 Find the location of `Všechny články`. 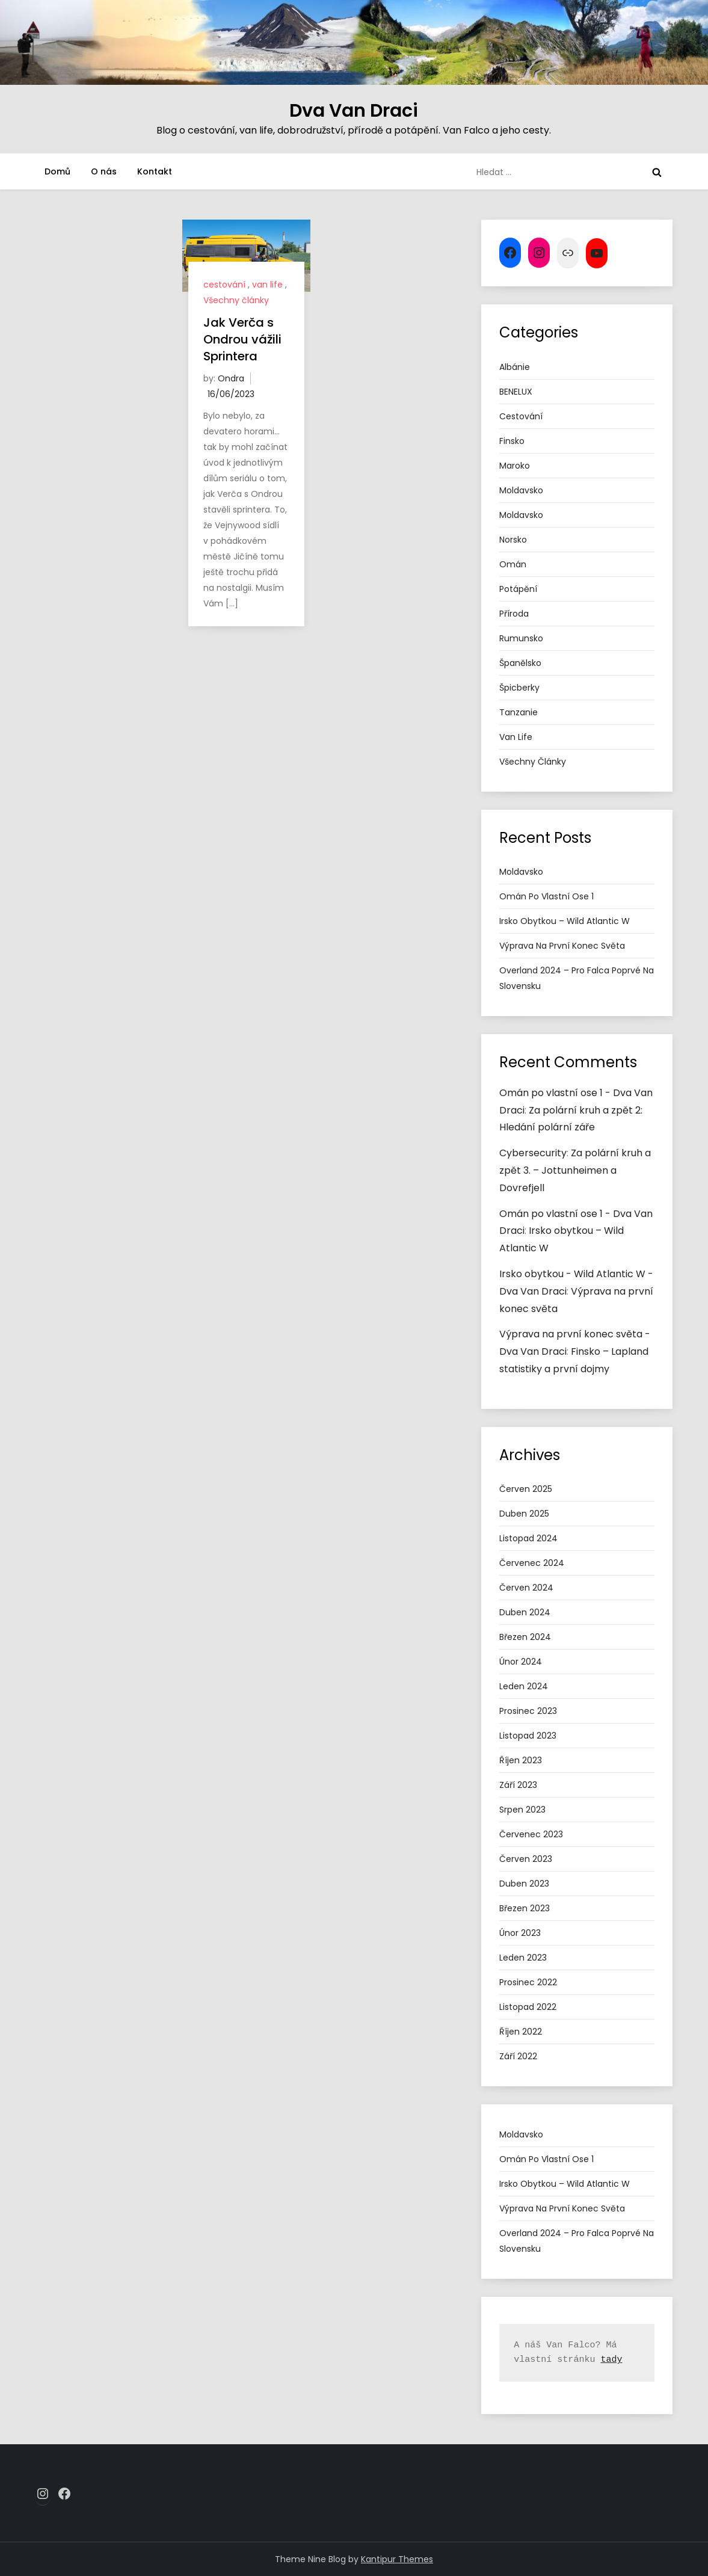

Všechny články is located at coordinates (236, 300).